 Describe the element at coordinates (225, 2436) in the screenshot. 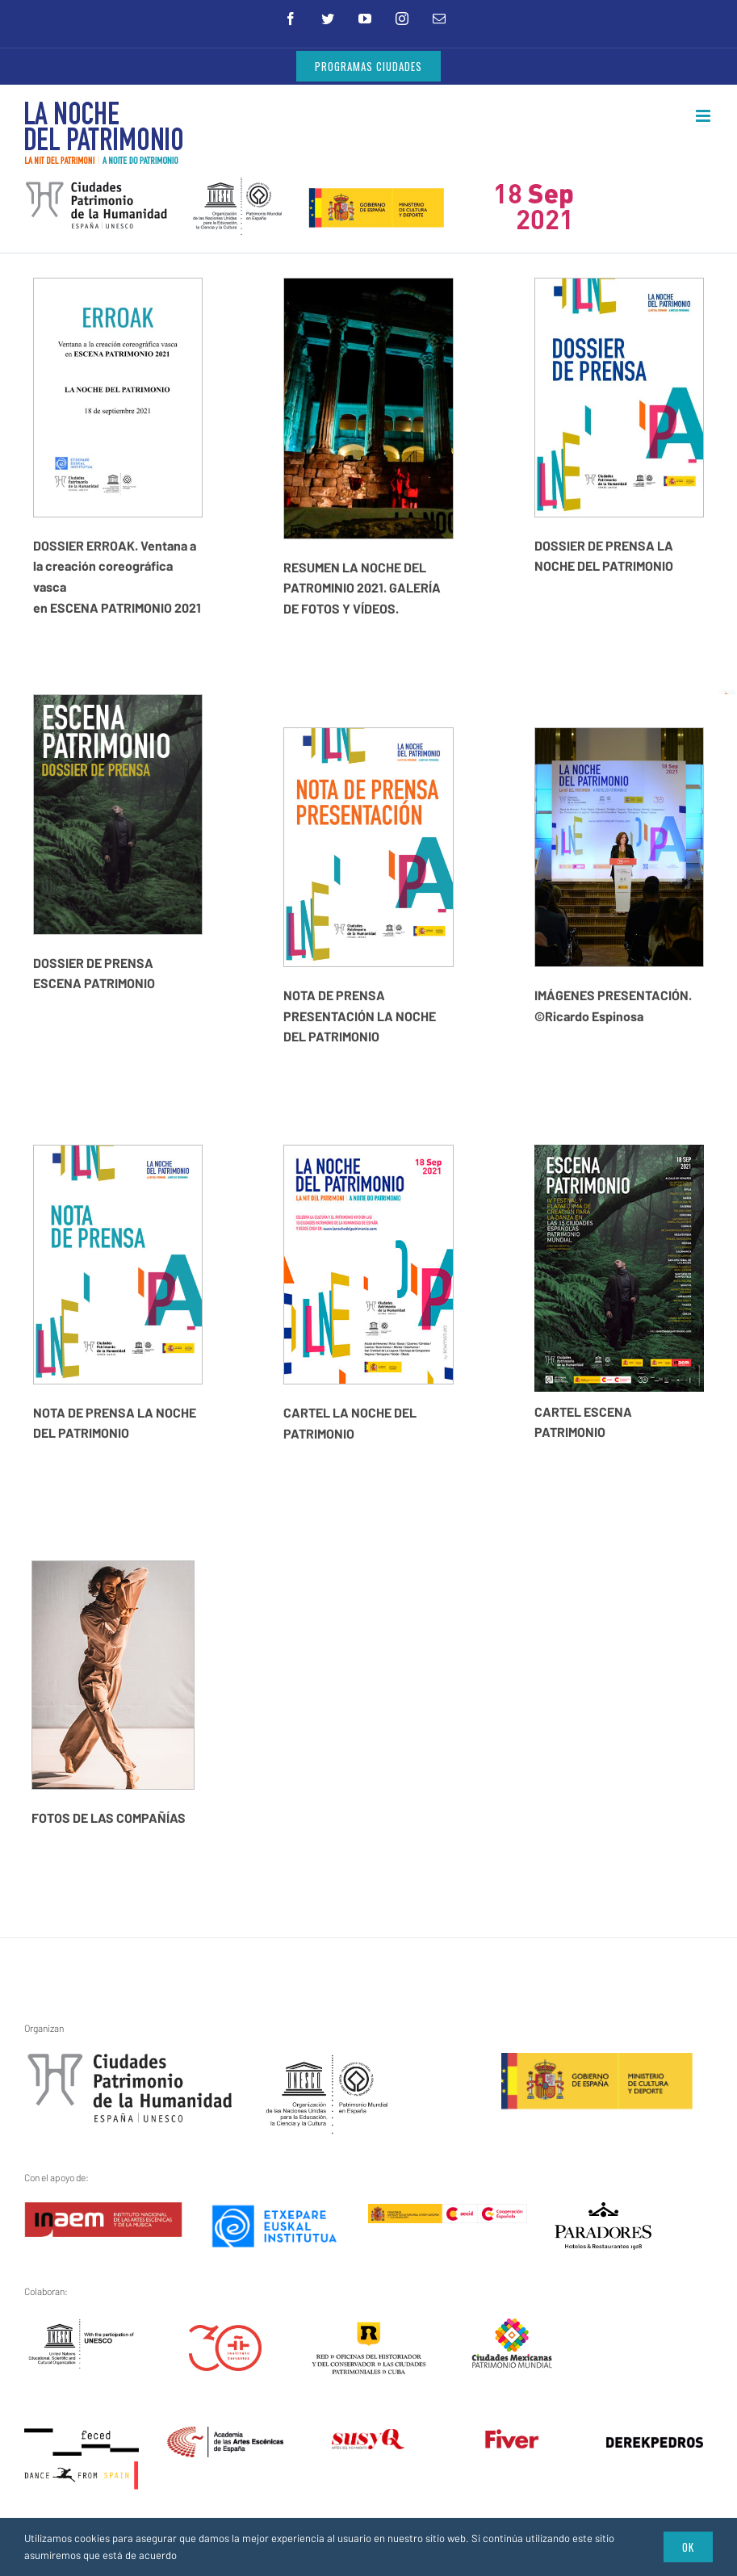

I see `[artes_escenicas]` at that location.